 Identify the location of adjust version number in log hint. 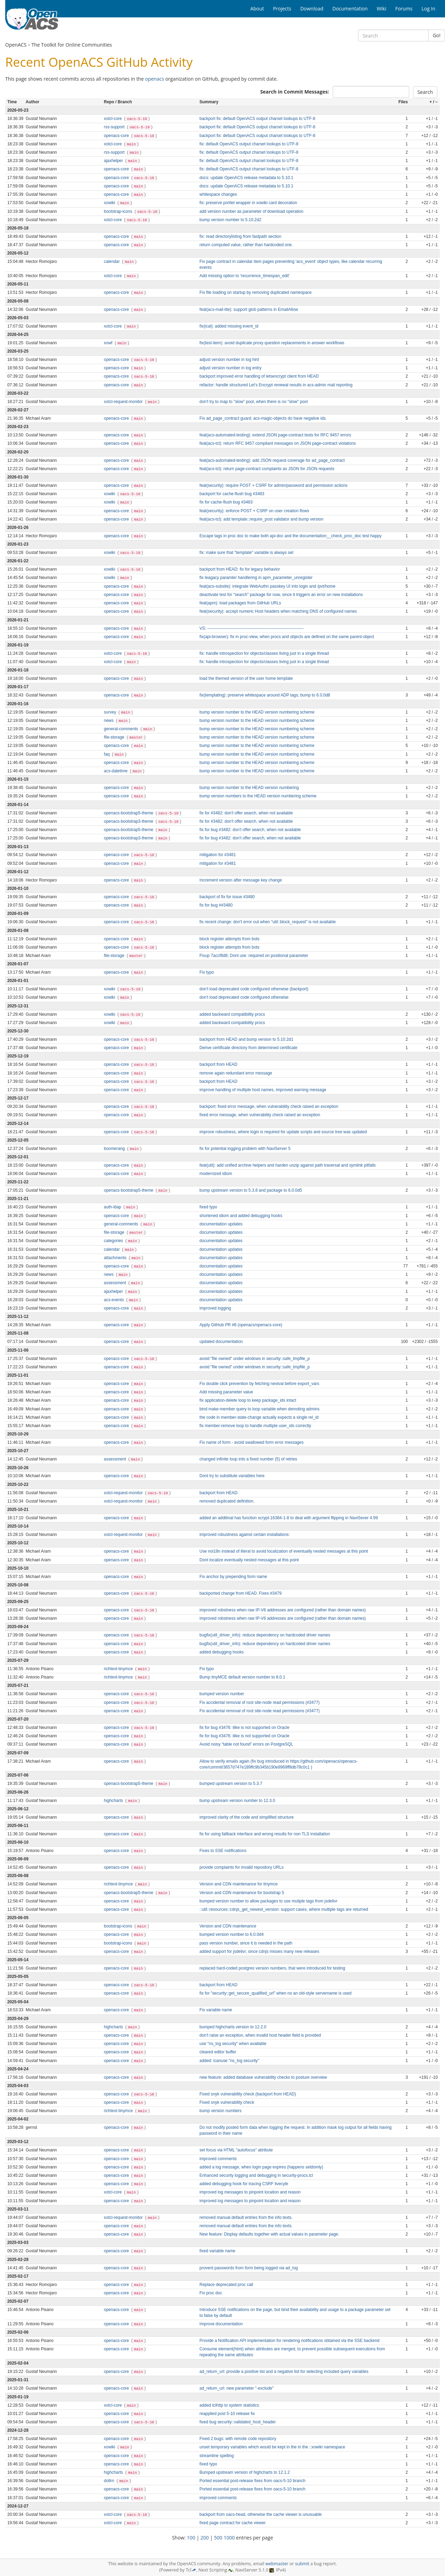
(229, 359).